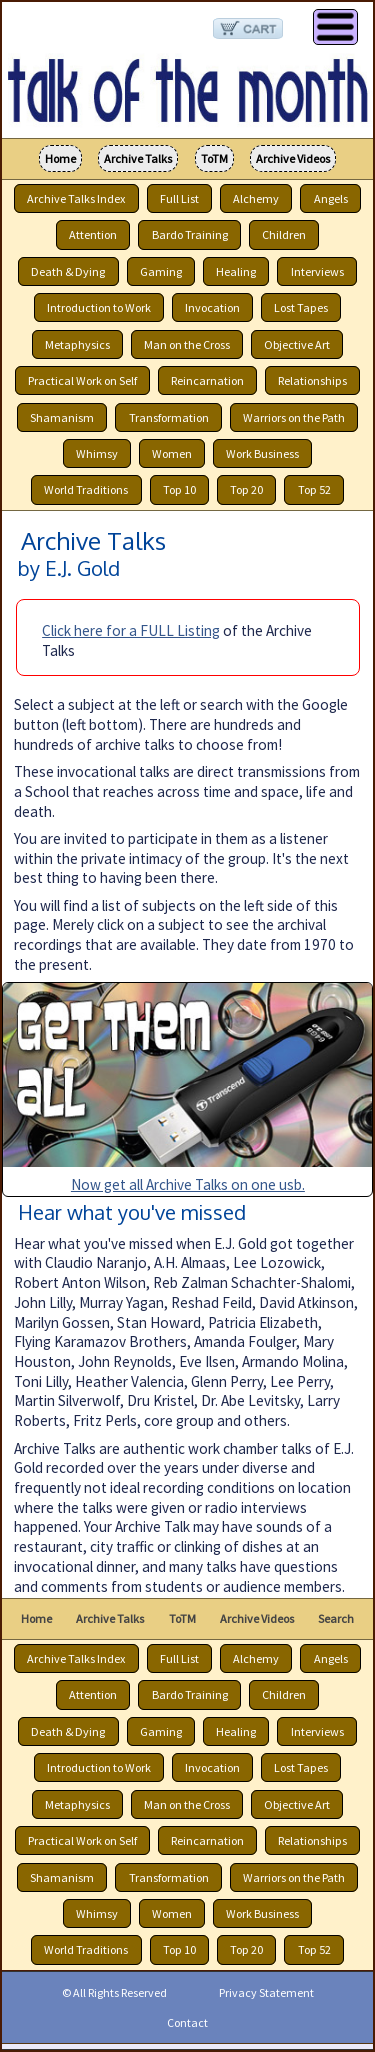  Describe the element at coordinates (317, 271) in the screenshot. I see `Interviews` at that location.